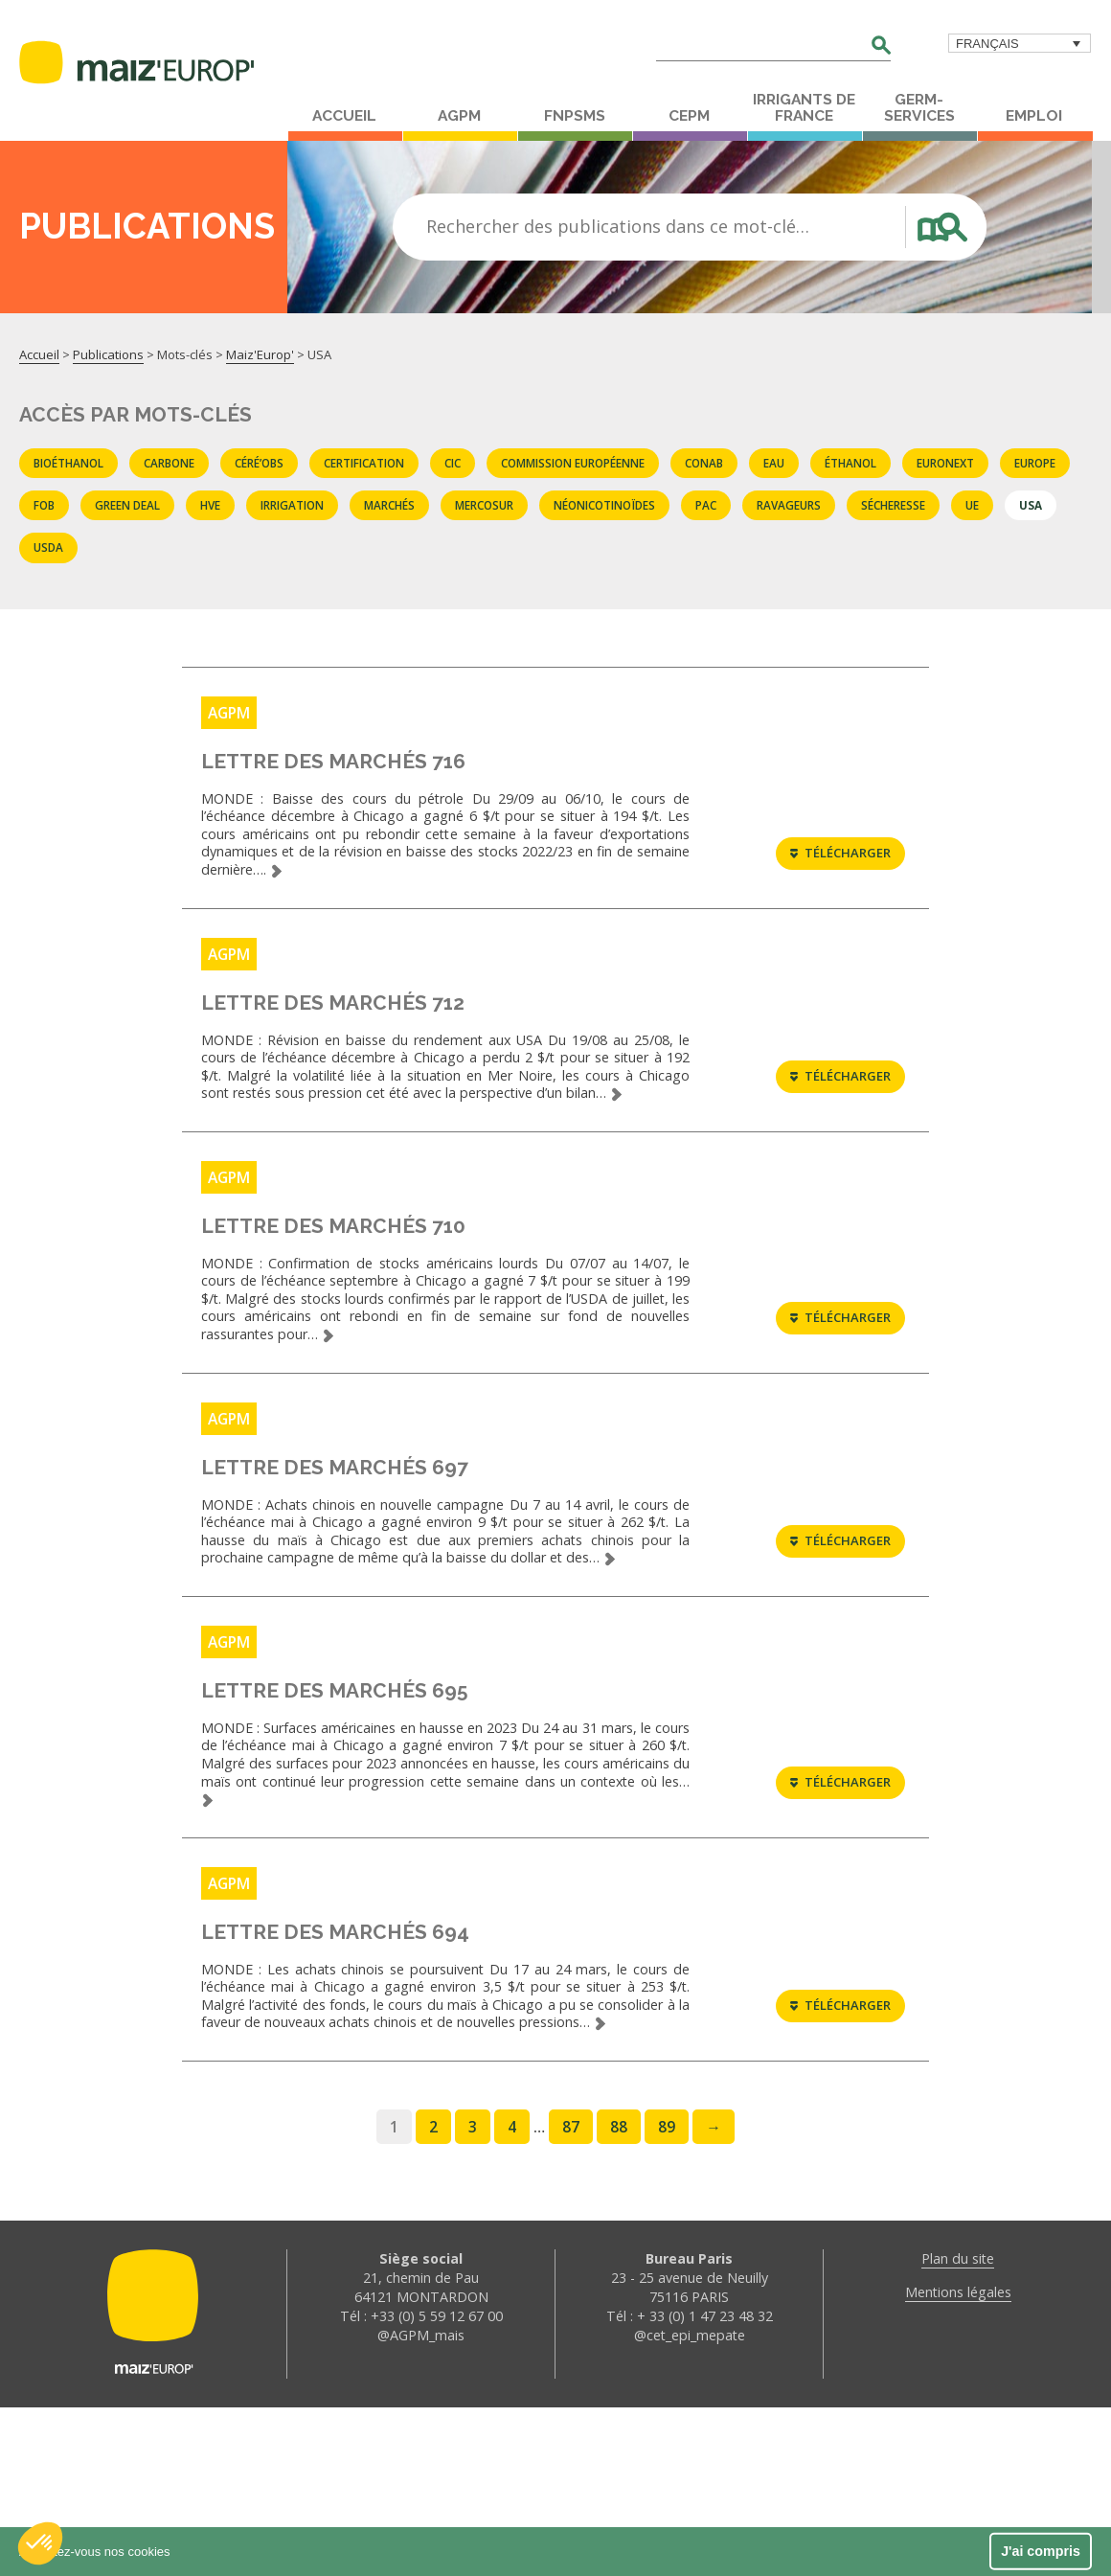 This screenshot has height=2576, width=1111. Describe the element at coordinates (804, 108) in the screenshot. I see `Irrigants de France` at that location.